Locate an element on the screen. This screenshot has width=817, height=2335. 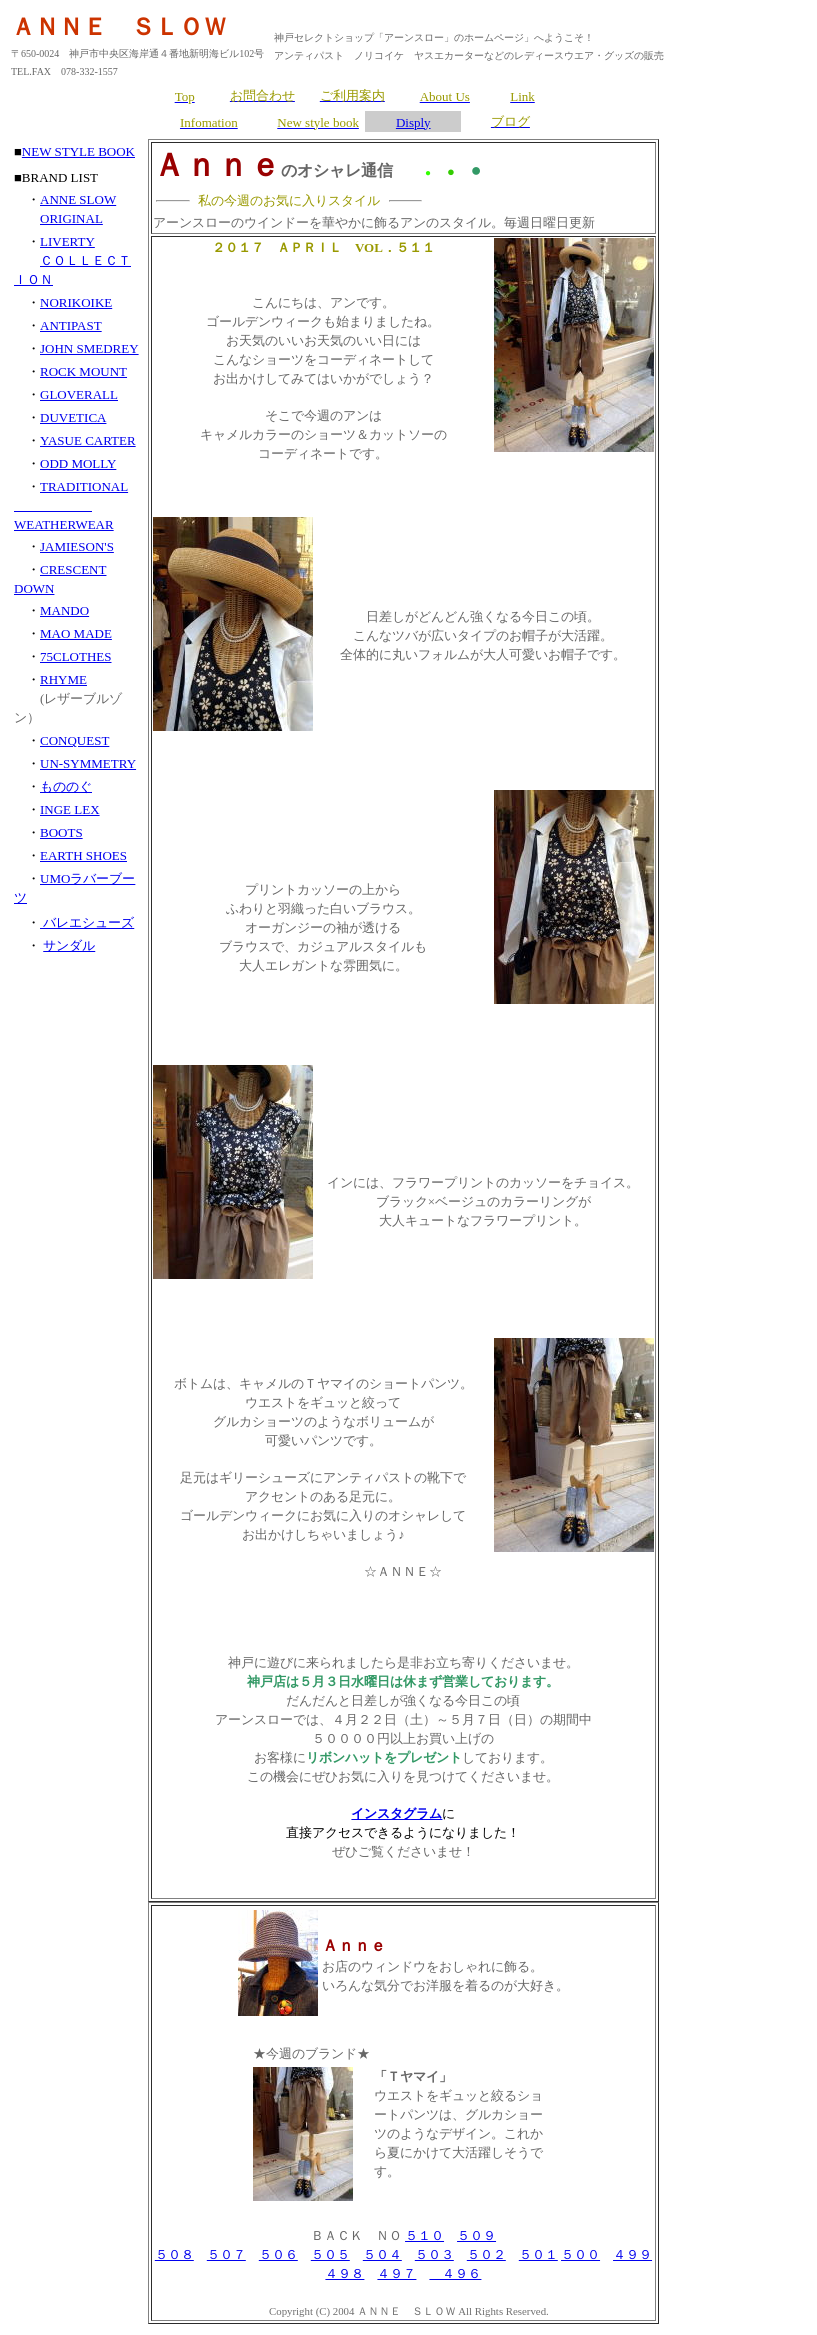
５０７ is located at coordinates (226, 2254).